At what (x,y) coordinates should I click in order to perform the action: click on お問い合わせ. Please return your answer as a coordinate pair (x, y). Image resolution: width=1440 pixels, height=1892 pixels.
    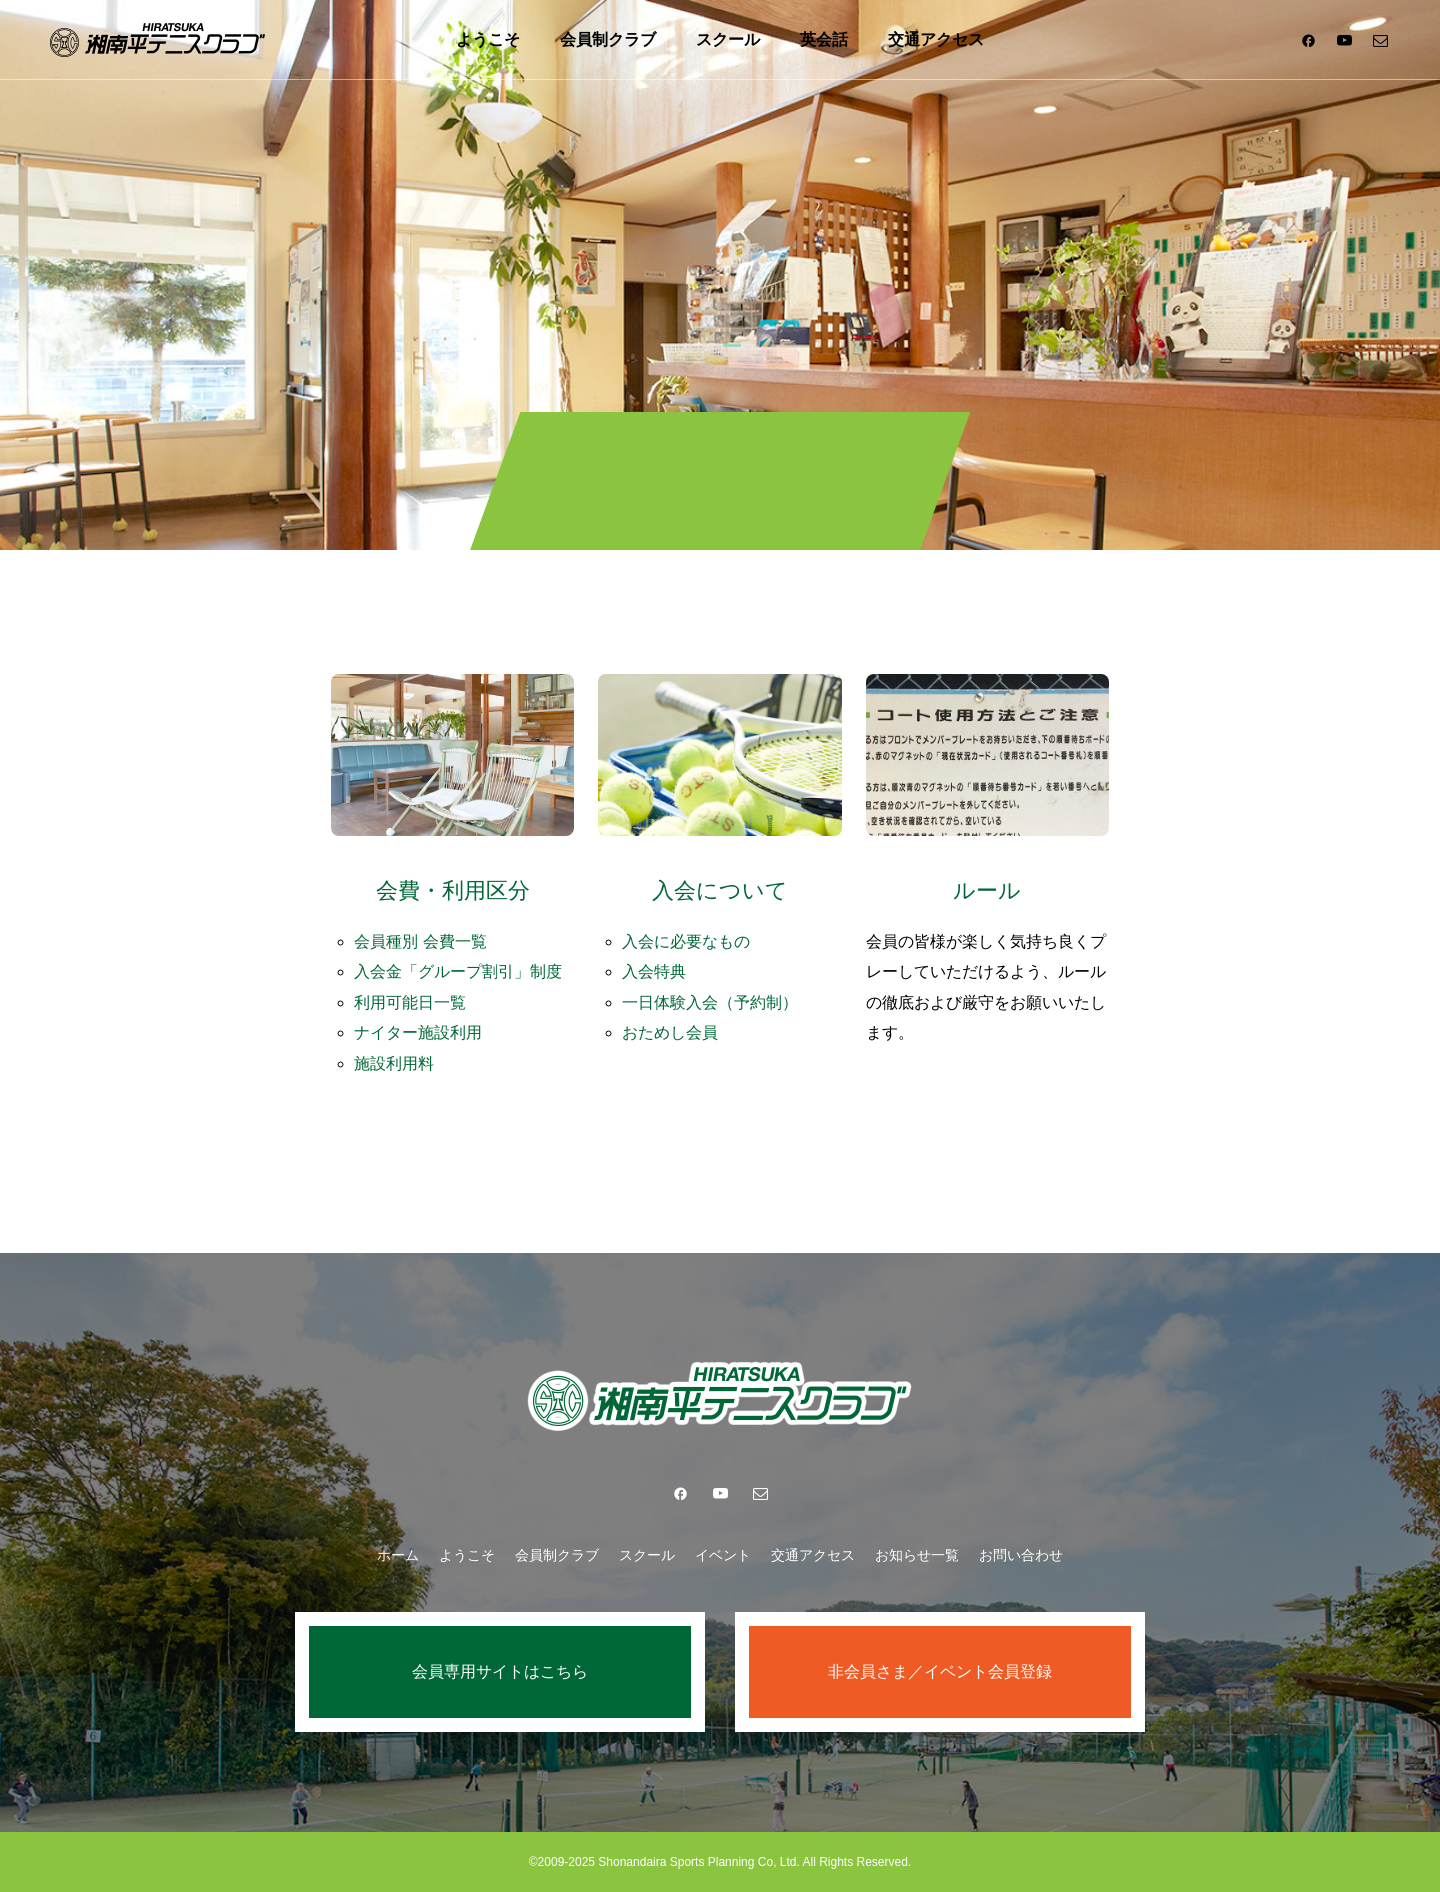
    Looking at the image, I should click on (1021, 1555).